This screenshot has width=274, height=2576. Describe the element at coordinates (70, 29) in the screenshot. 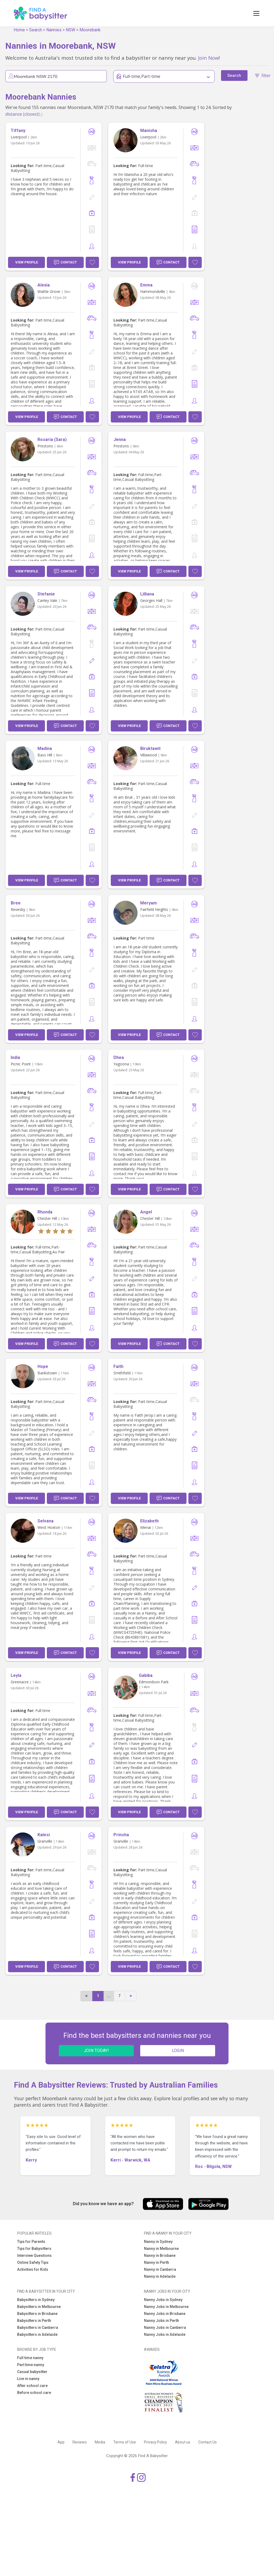

I see `NSW` at that location.